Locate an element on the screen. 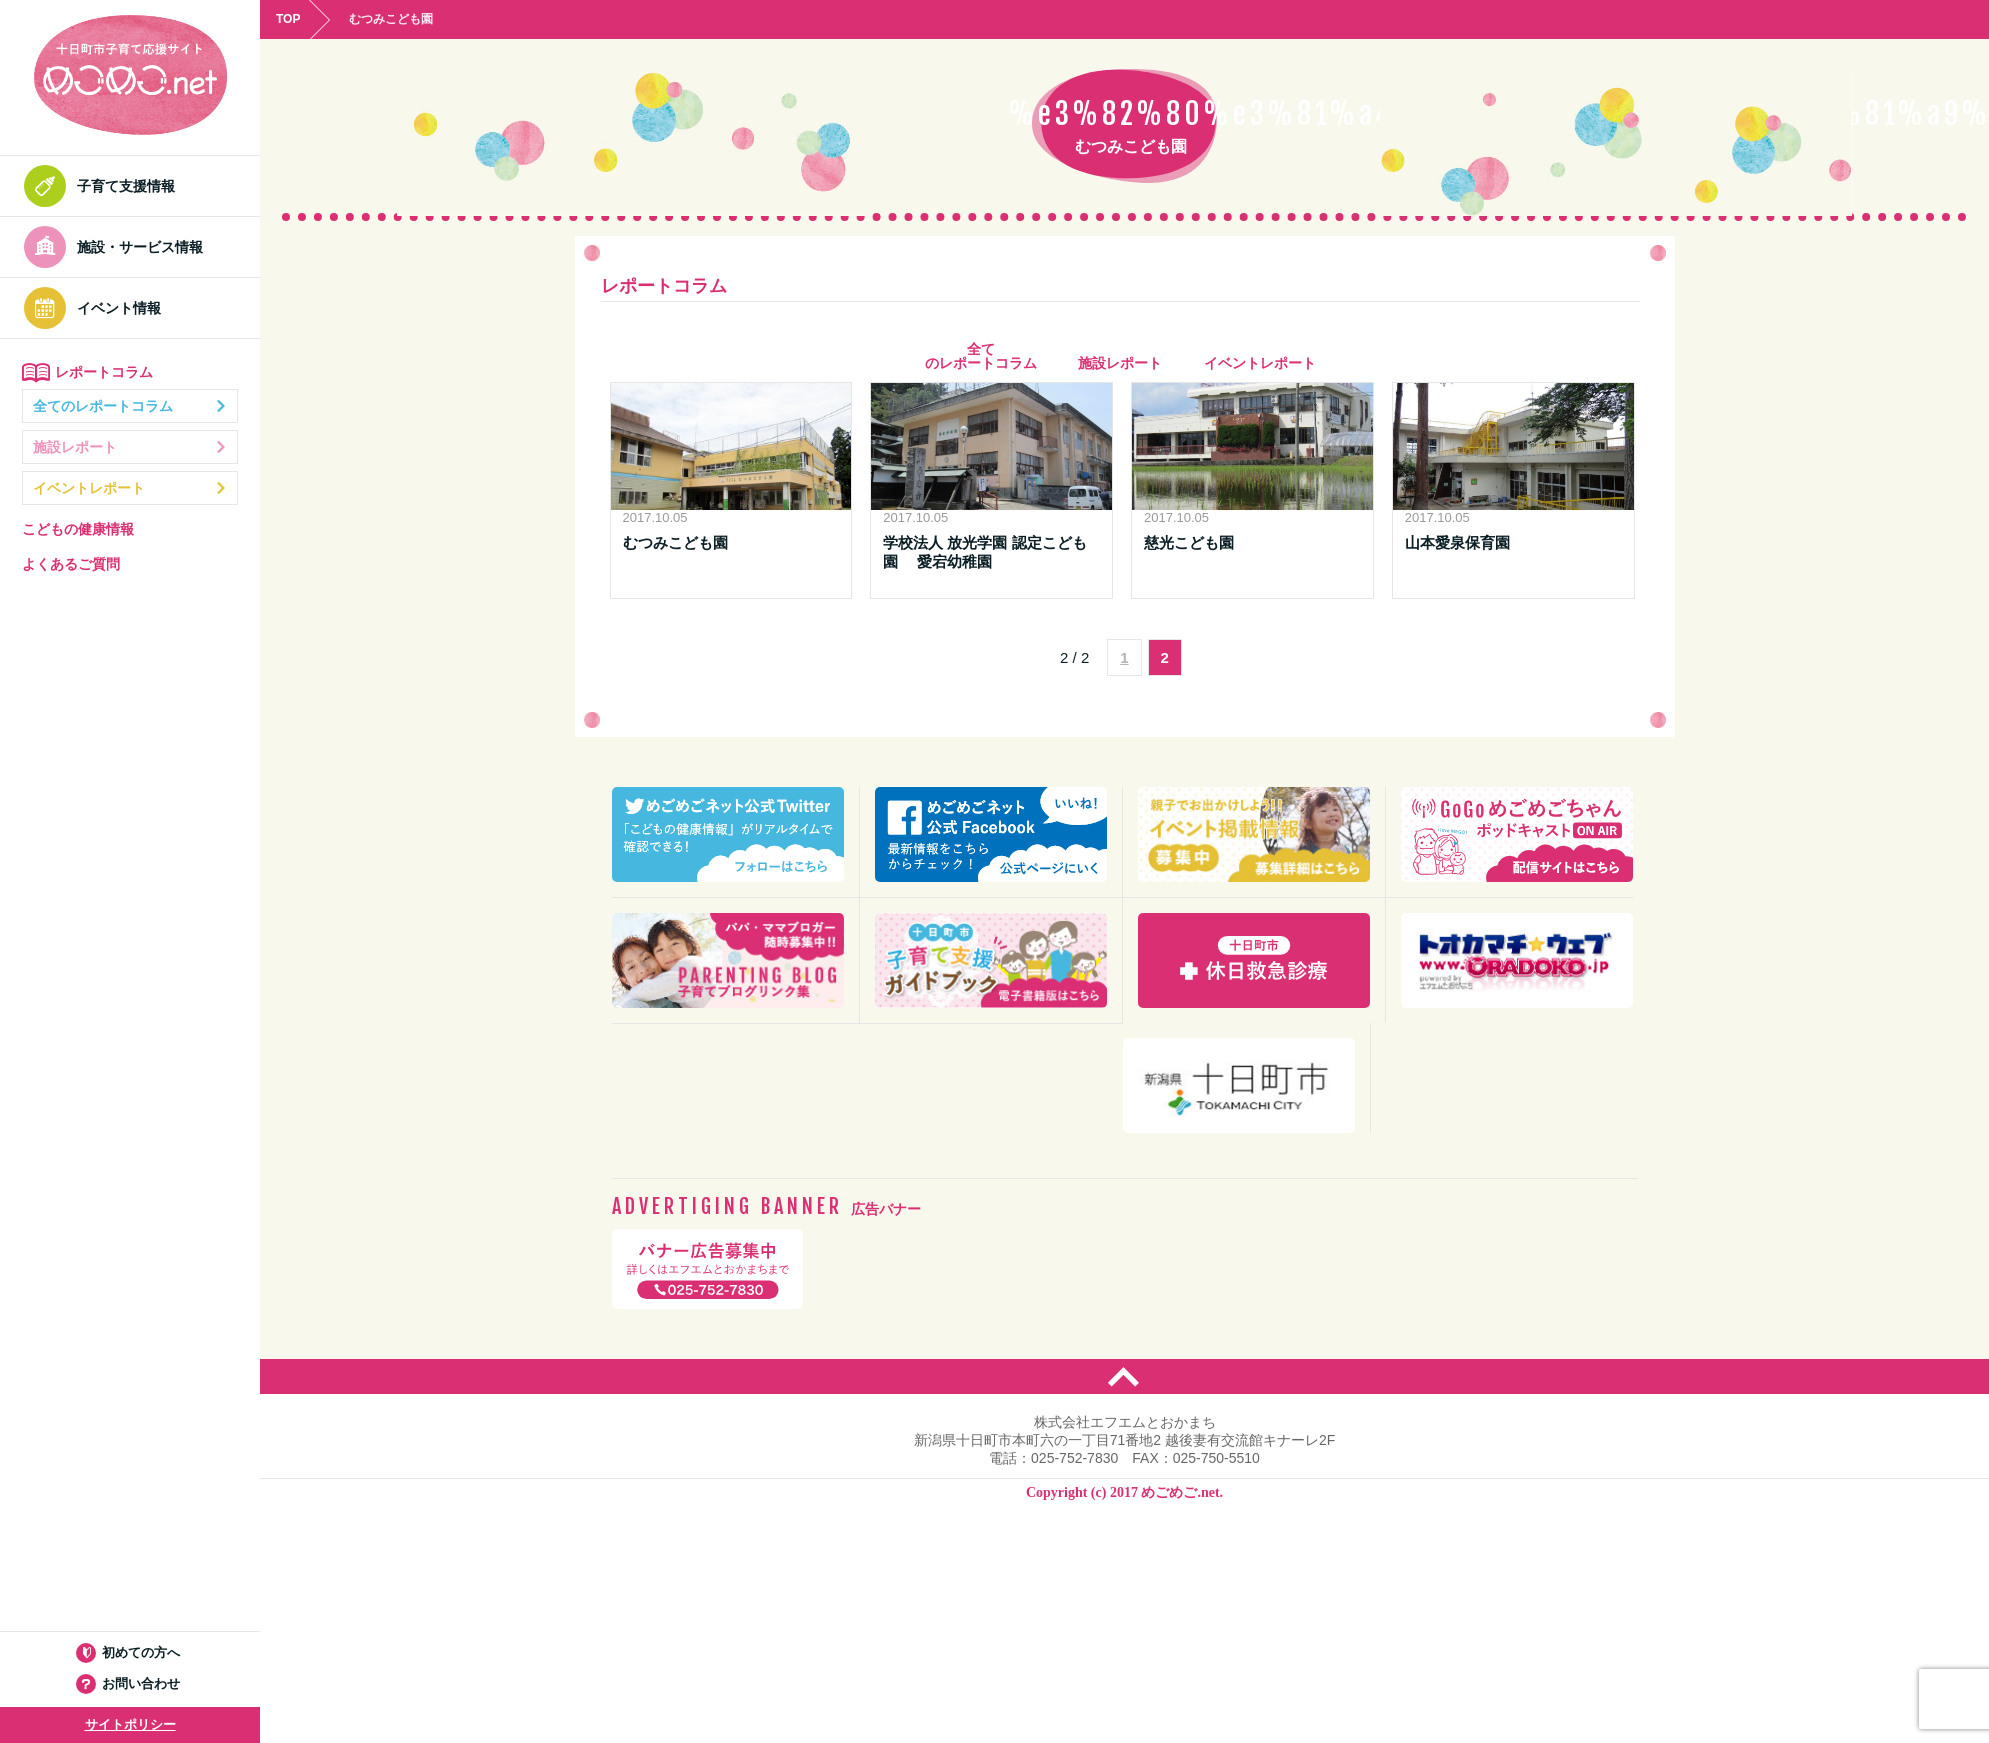 The width and height of the screenshot is (1989, 1743). お問い合わせ is located at coordinates (130, 1683).